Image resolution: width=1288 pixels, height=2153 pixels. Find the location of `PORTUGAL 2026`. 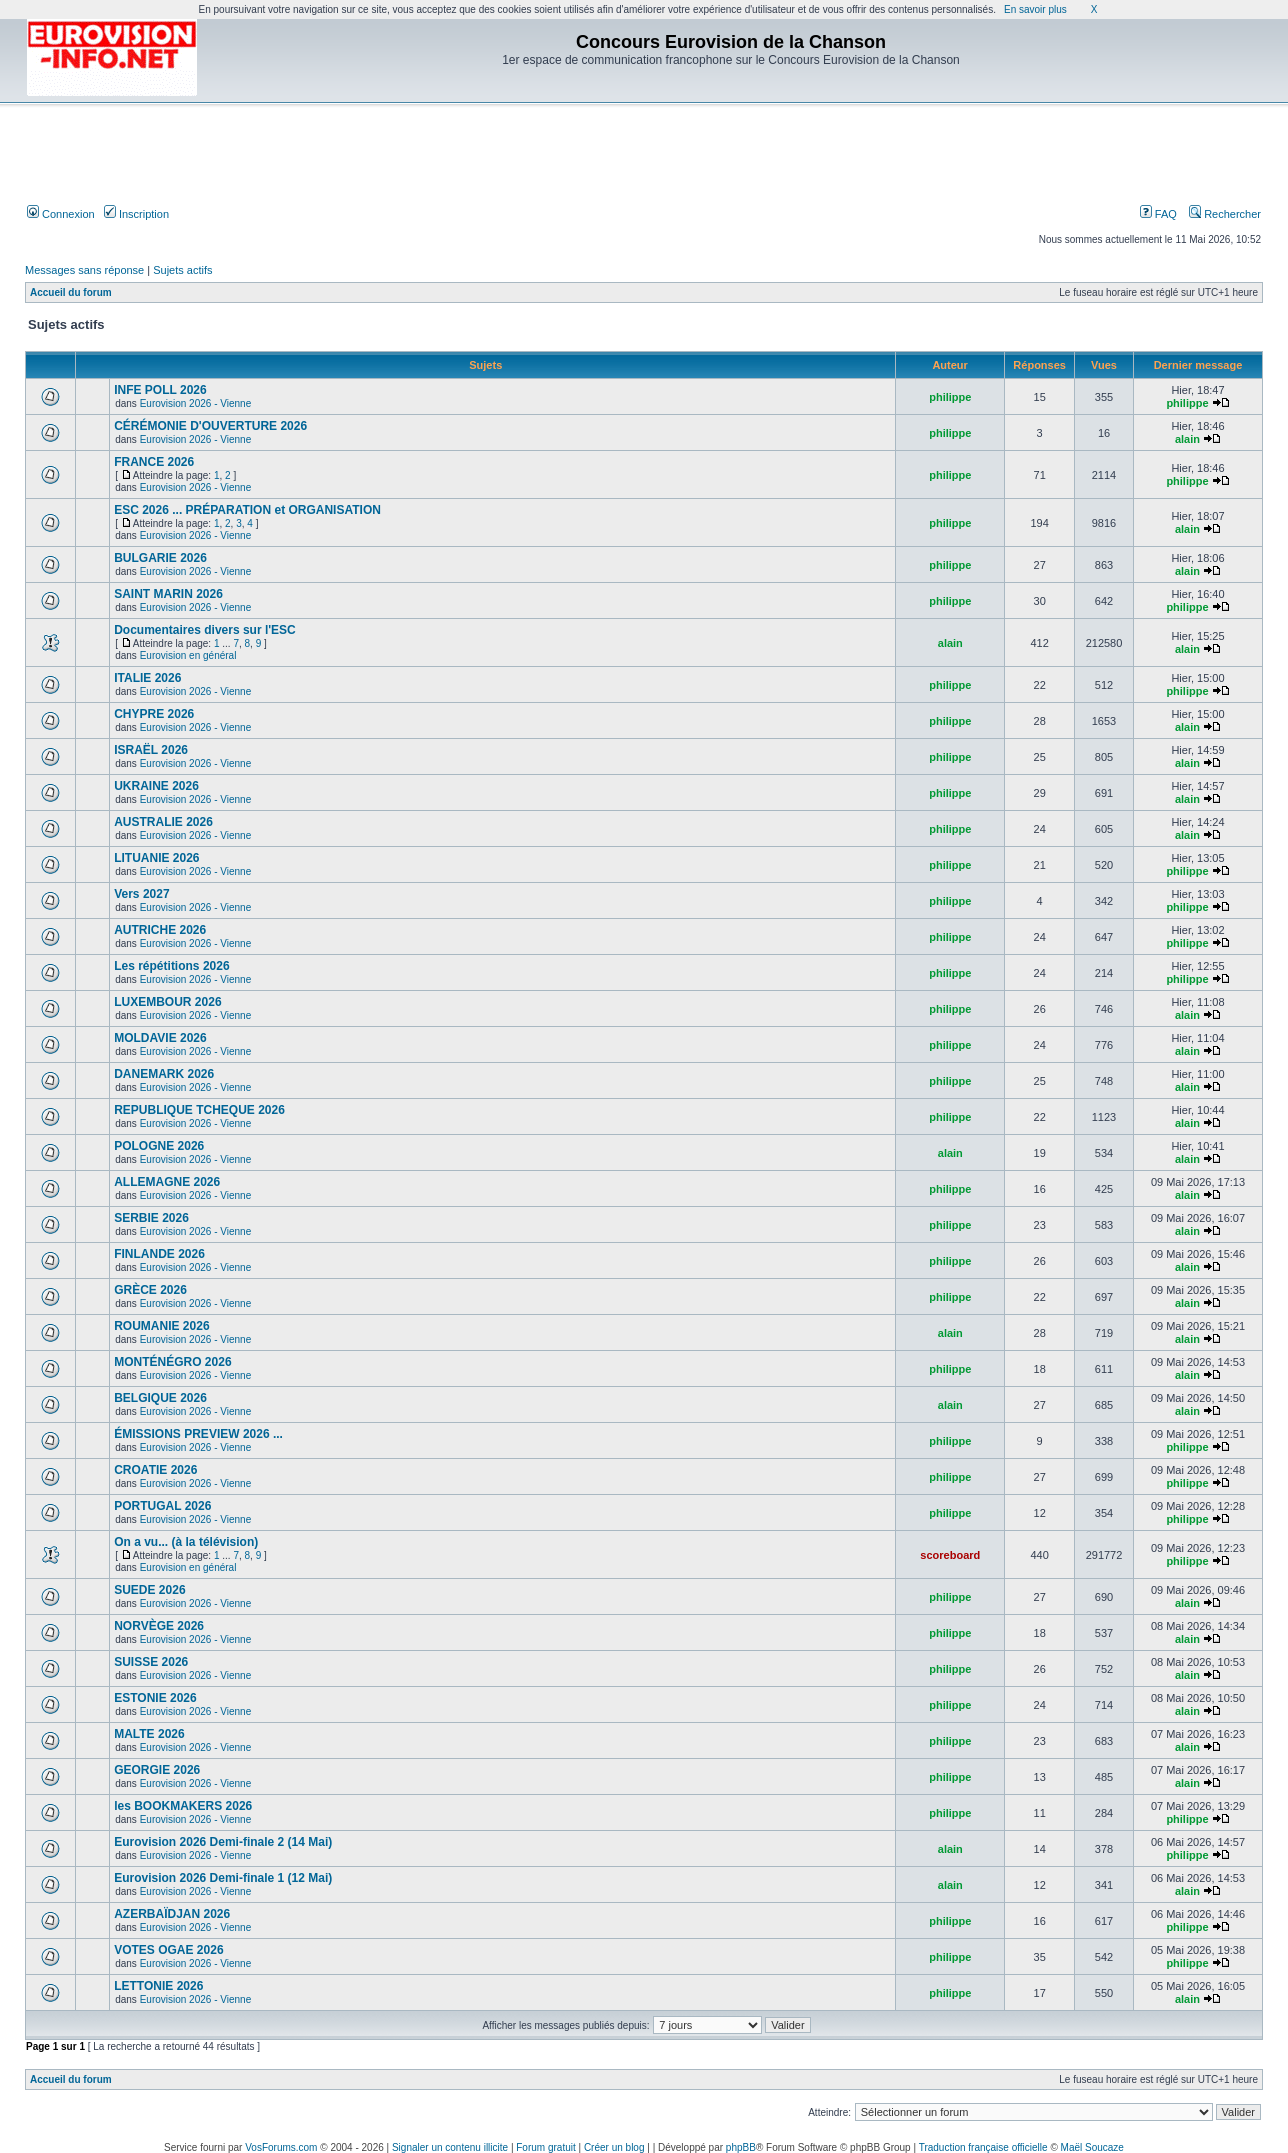

PORTUGAL 2026 is located at coordinates (162, 1506).